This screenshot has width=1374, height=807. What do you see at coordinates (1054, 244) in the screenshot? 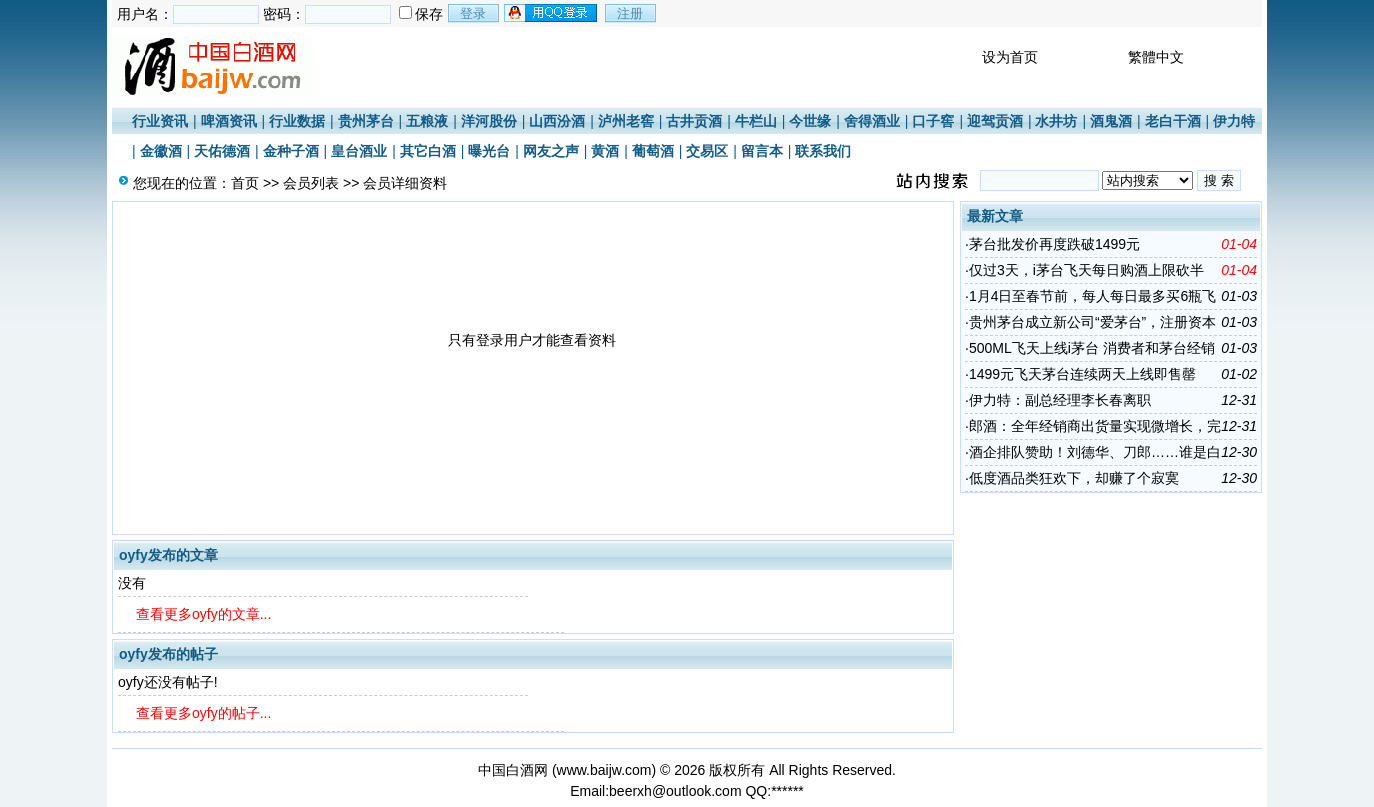
I see `茅台批发价再度跌破1499元` at bounding box center [1054, 244].